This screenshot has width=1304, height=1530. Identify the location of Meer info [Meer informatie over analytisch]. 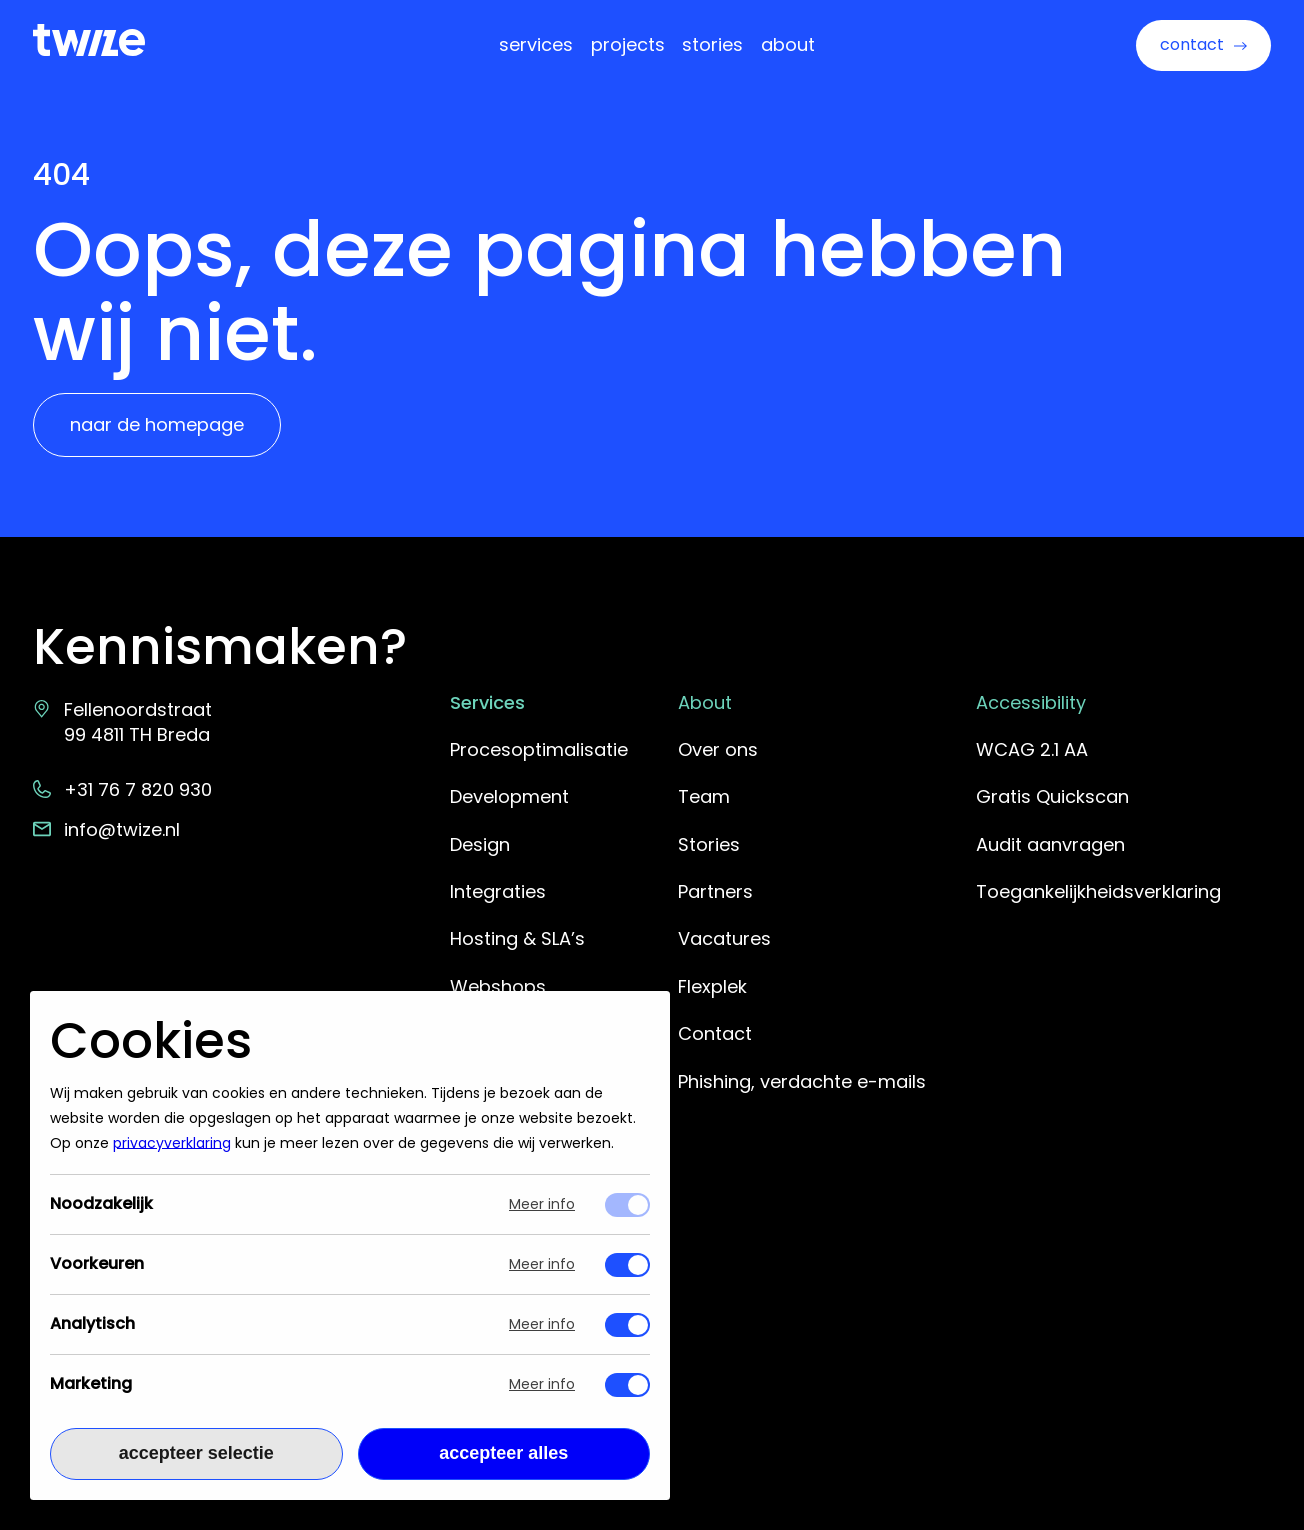
(542, 1325).